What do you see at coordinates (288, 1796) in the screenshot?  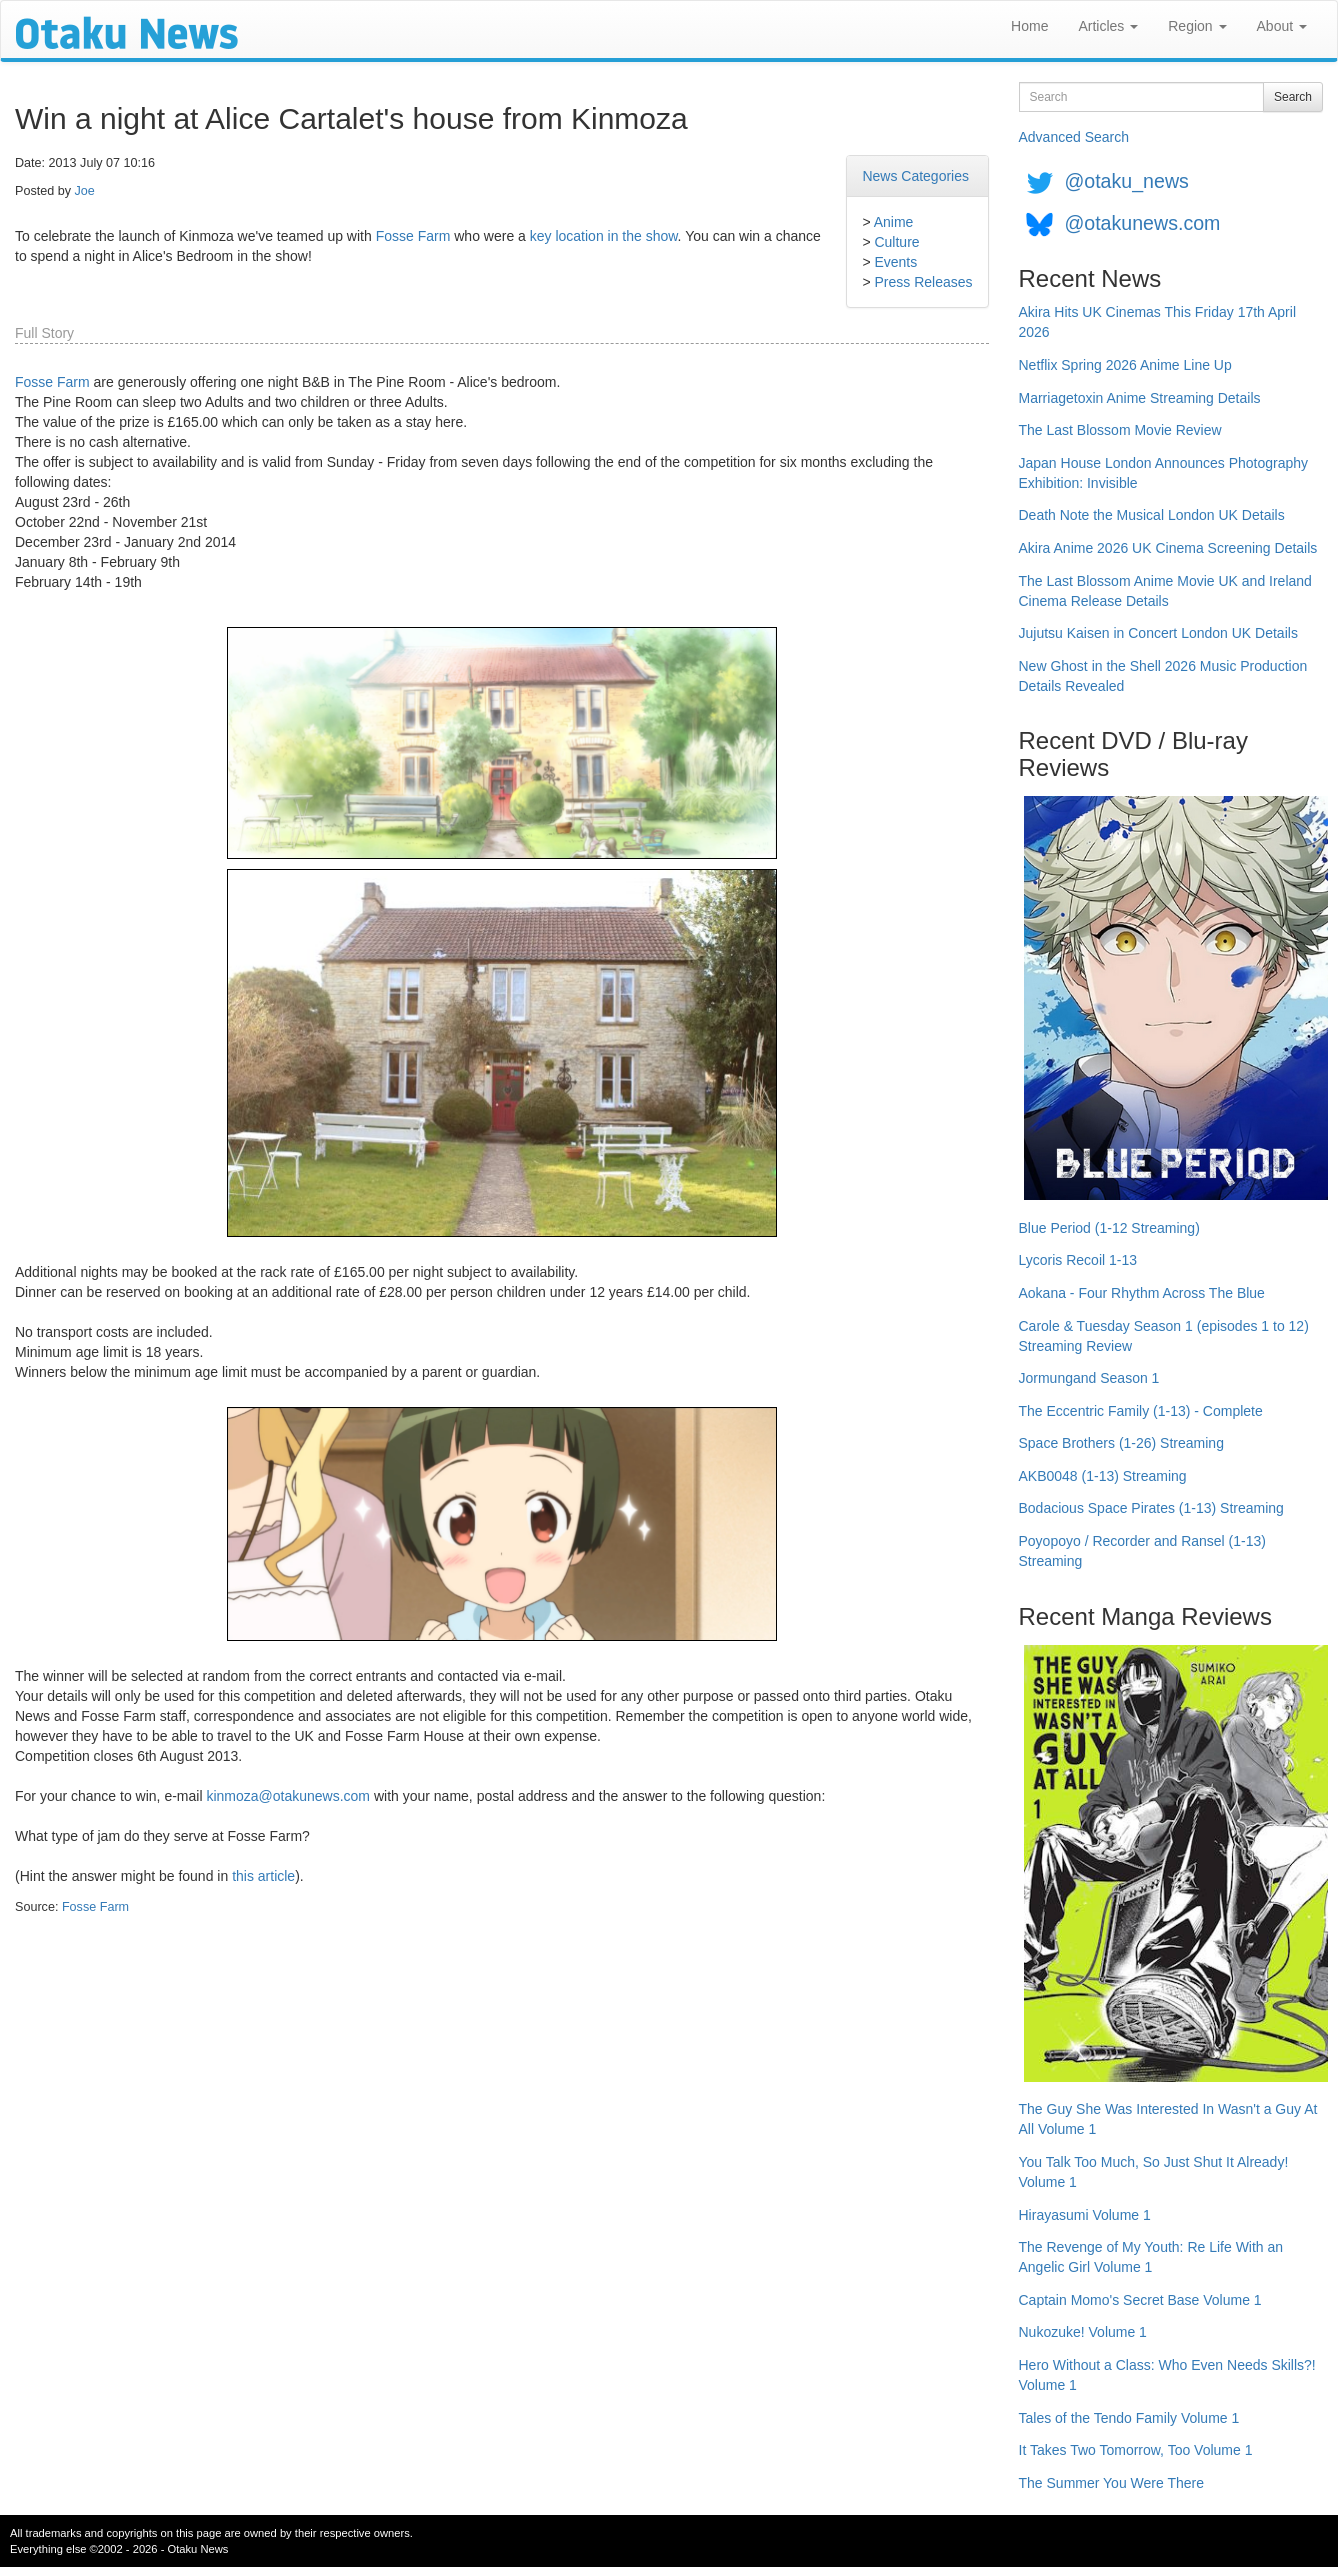 I see `kinmoza@otakunews.com` at bounding box center [288, 1796].